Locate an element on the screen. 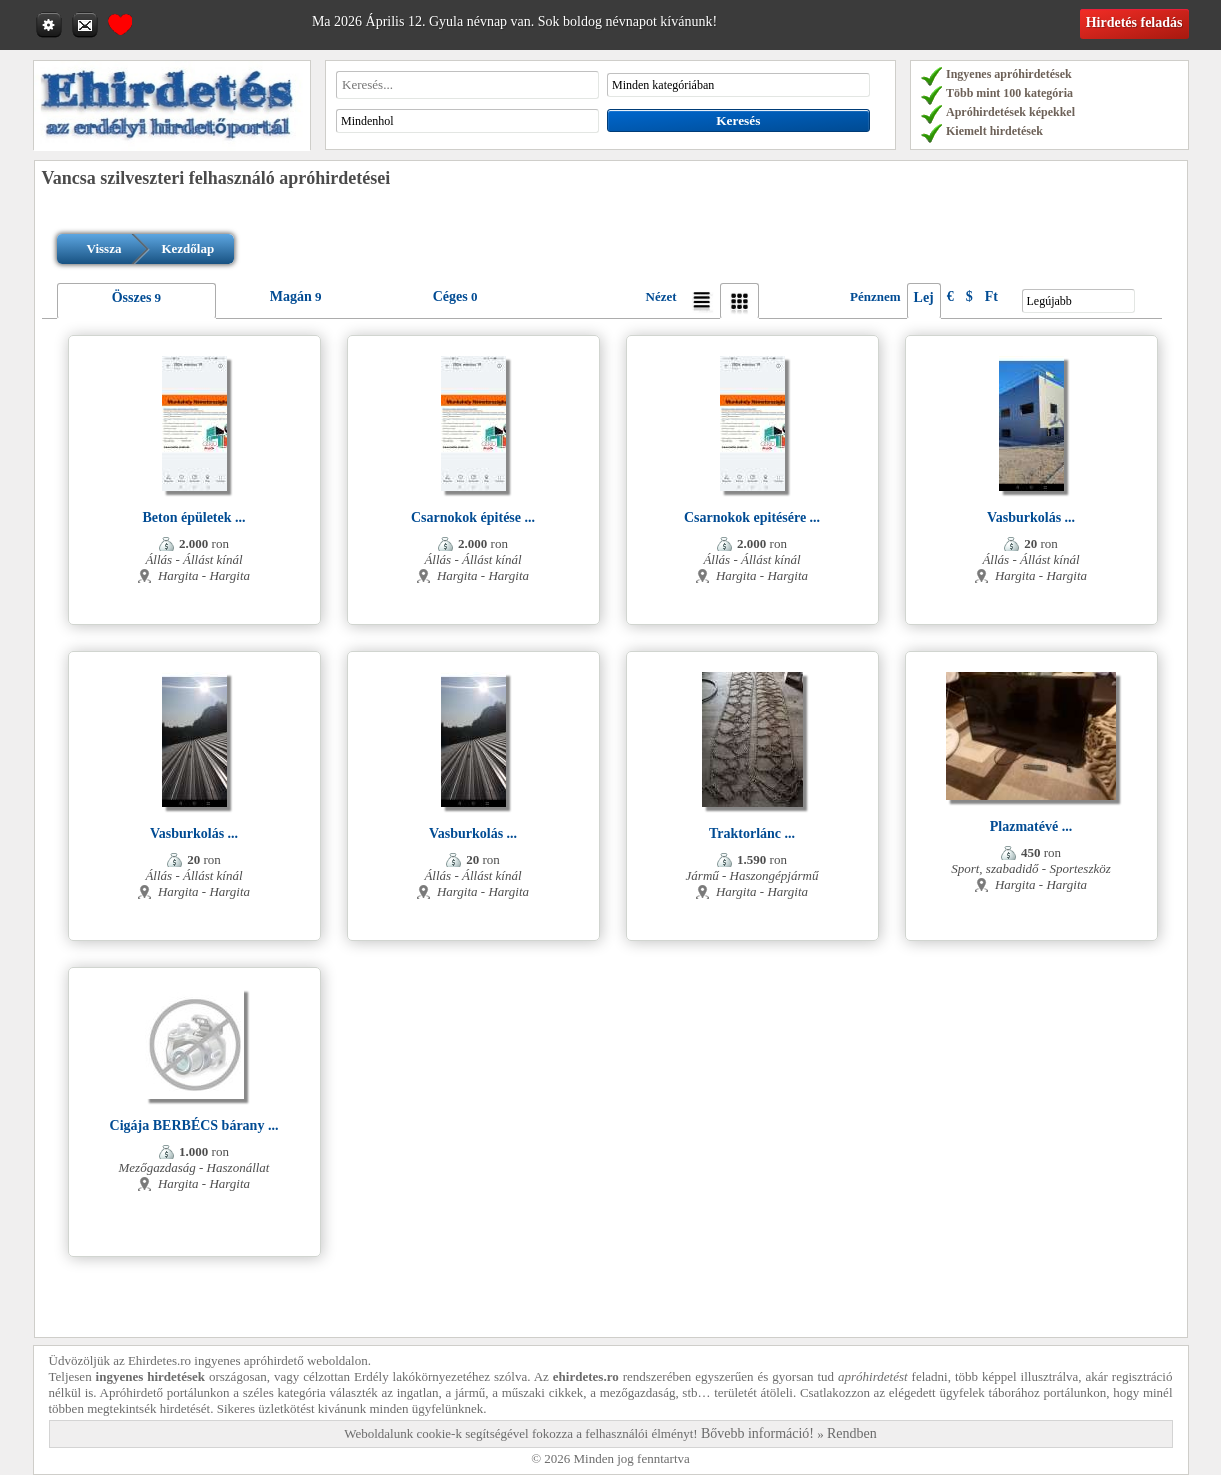  Lej is located at coordinates (924, 297).